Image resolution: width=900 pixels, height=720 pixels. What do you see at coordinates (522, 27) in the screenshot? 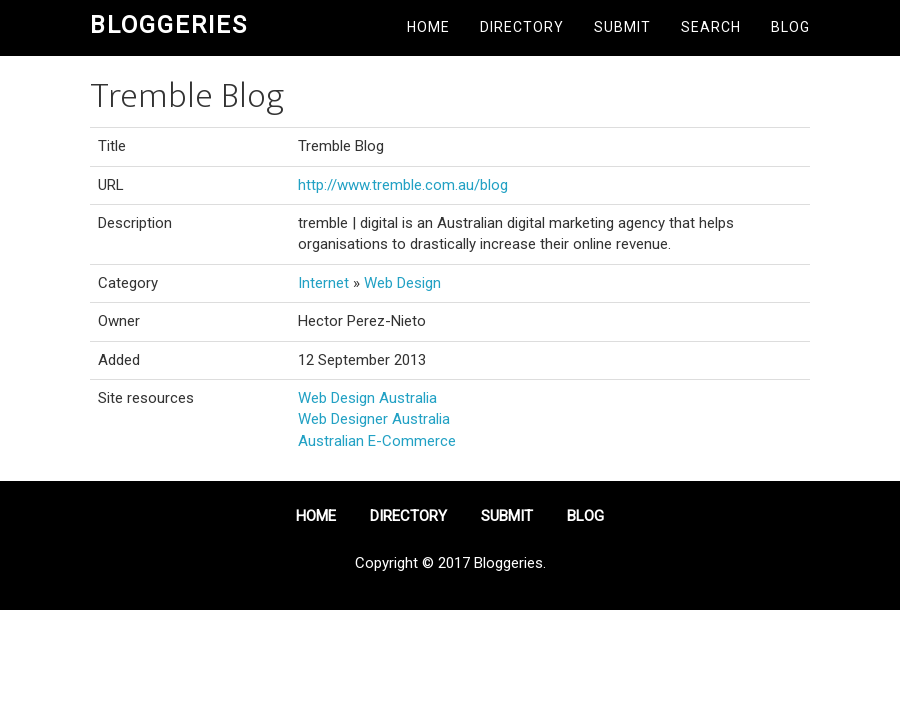
I see `Directory` at bounding box center [522, 27].